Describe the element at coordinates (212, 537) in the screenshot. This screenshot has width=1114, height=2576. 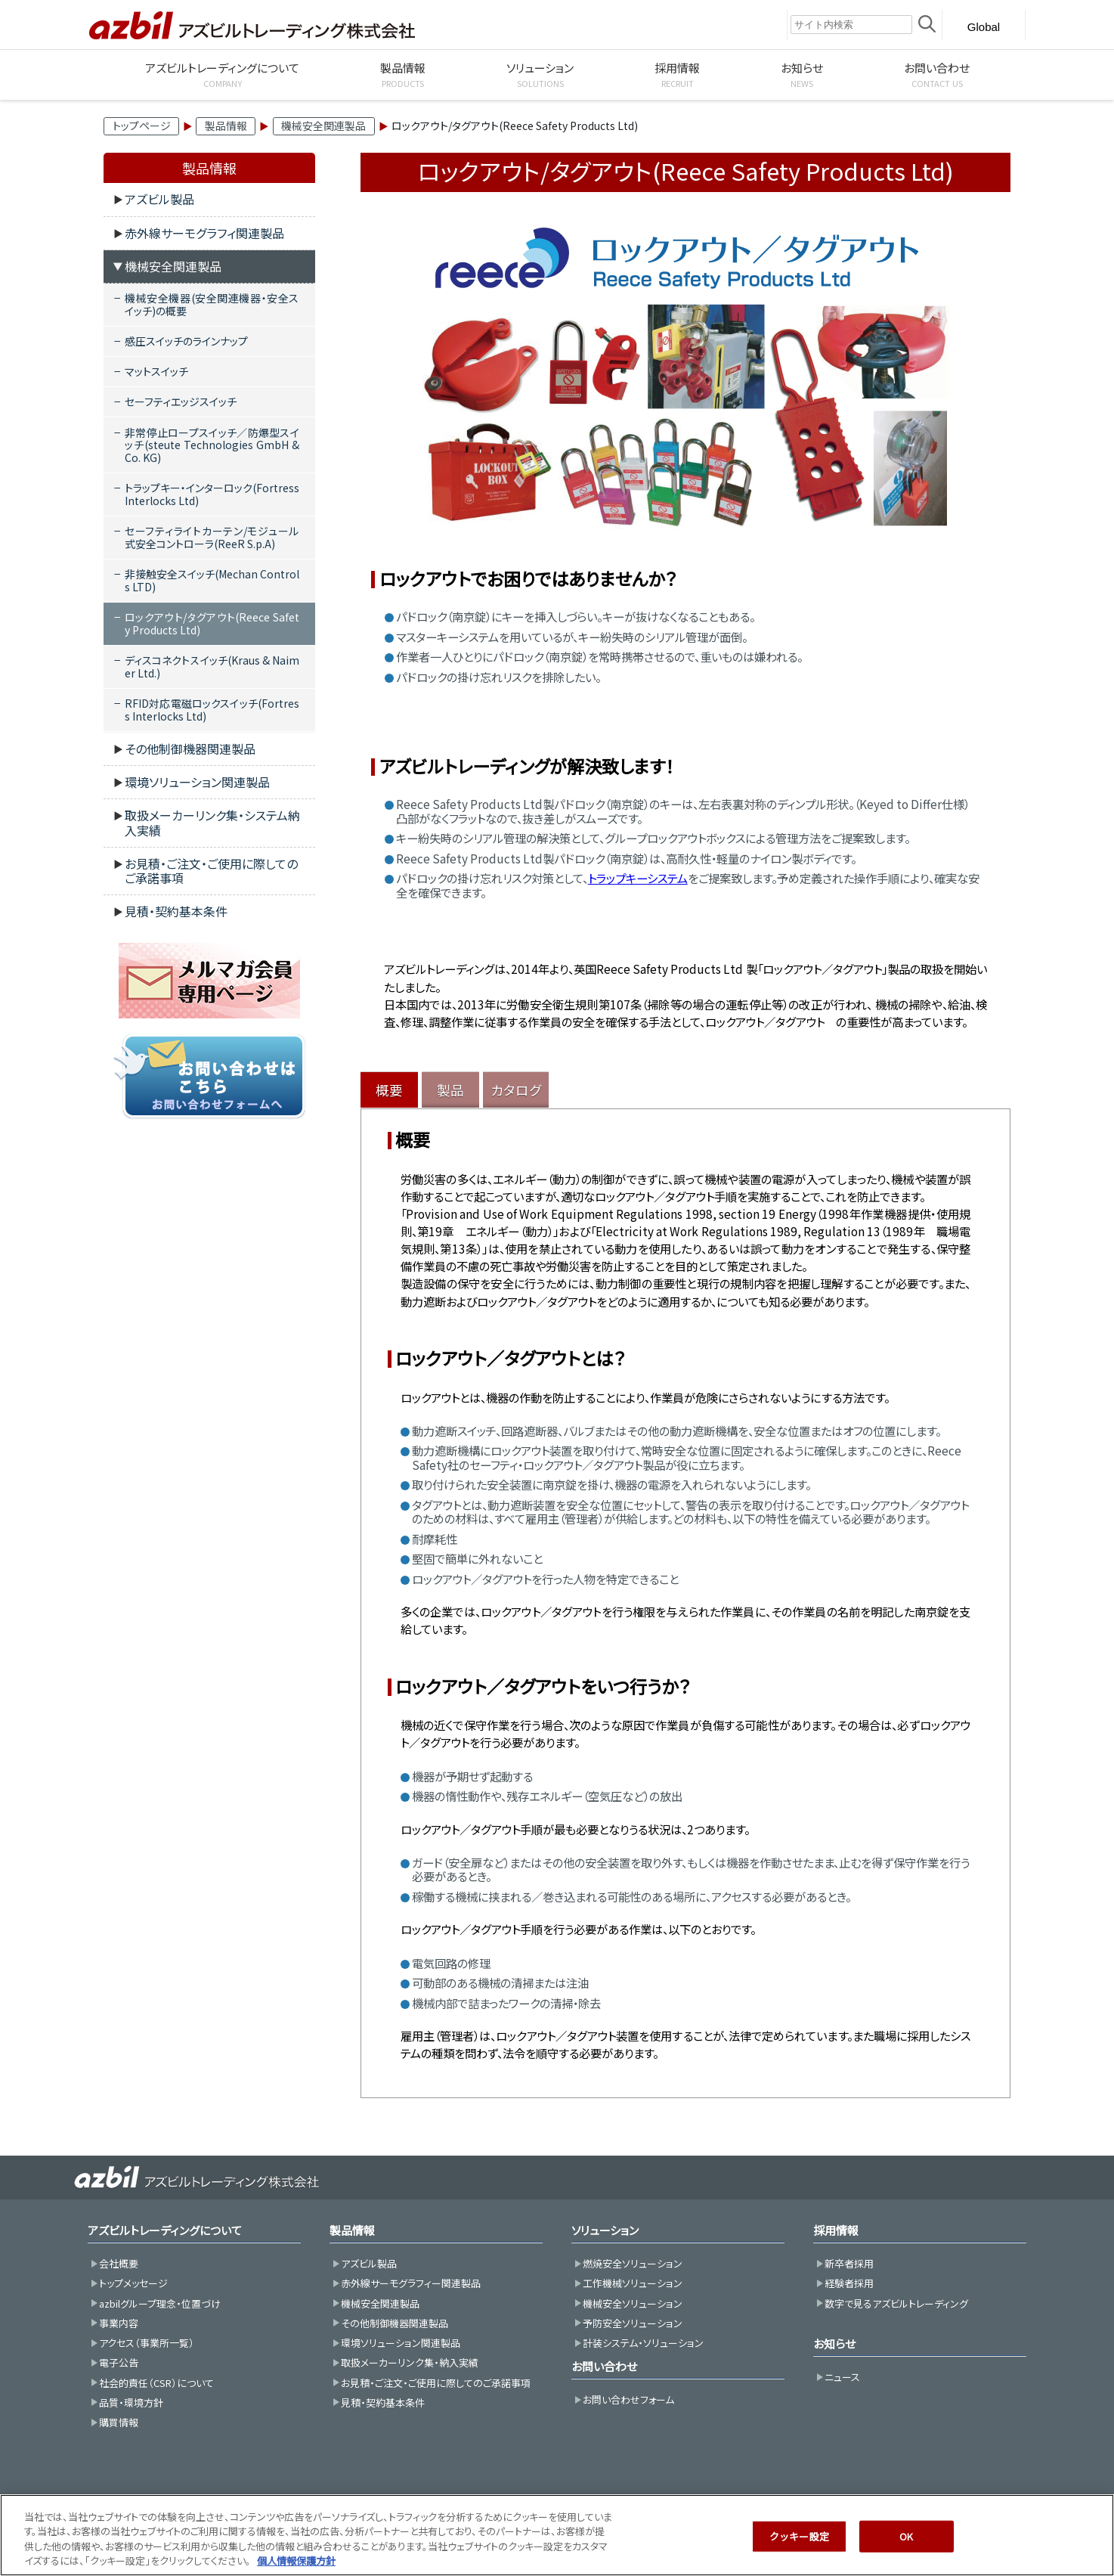
I see `セーフティライトカーテン/モジュール式安全コントローラ(ReeR S.p.A)` at that location.